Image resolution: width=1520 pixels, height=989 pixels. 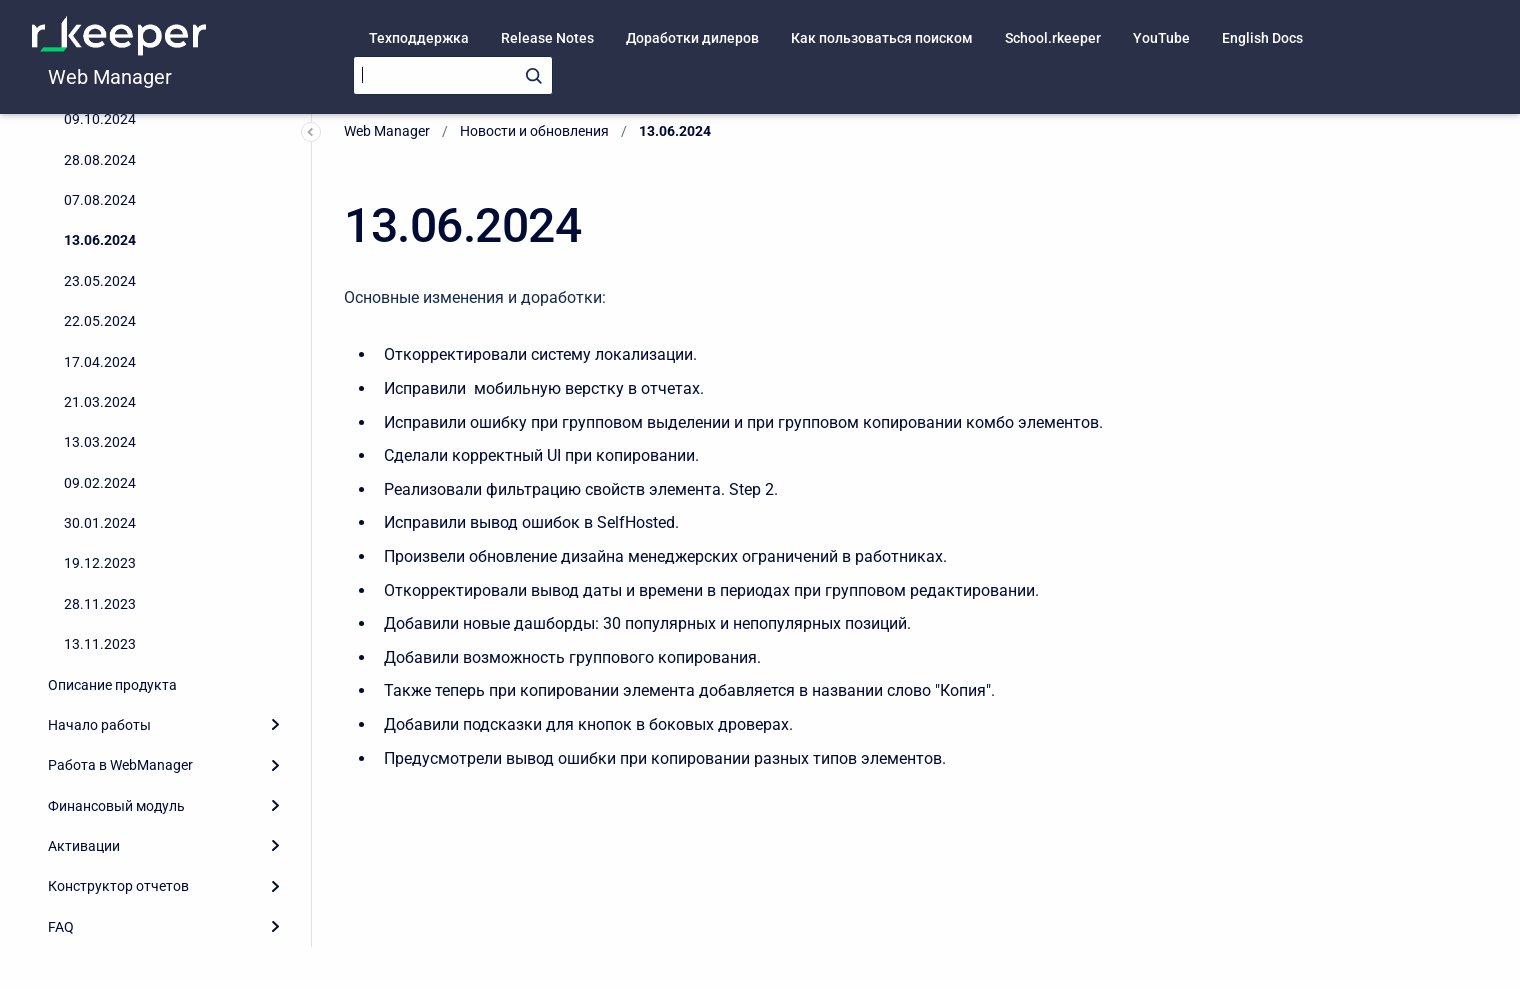 What do you see at coordinates (100, 442) in the screenshot?
I see `13.03.2024` at bounding box center [100, 442].